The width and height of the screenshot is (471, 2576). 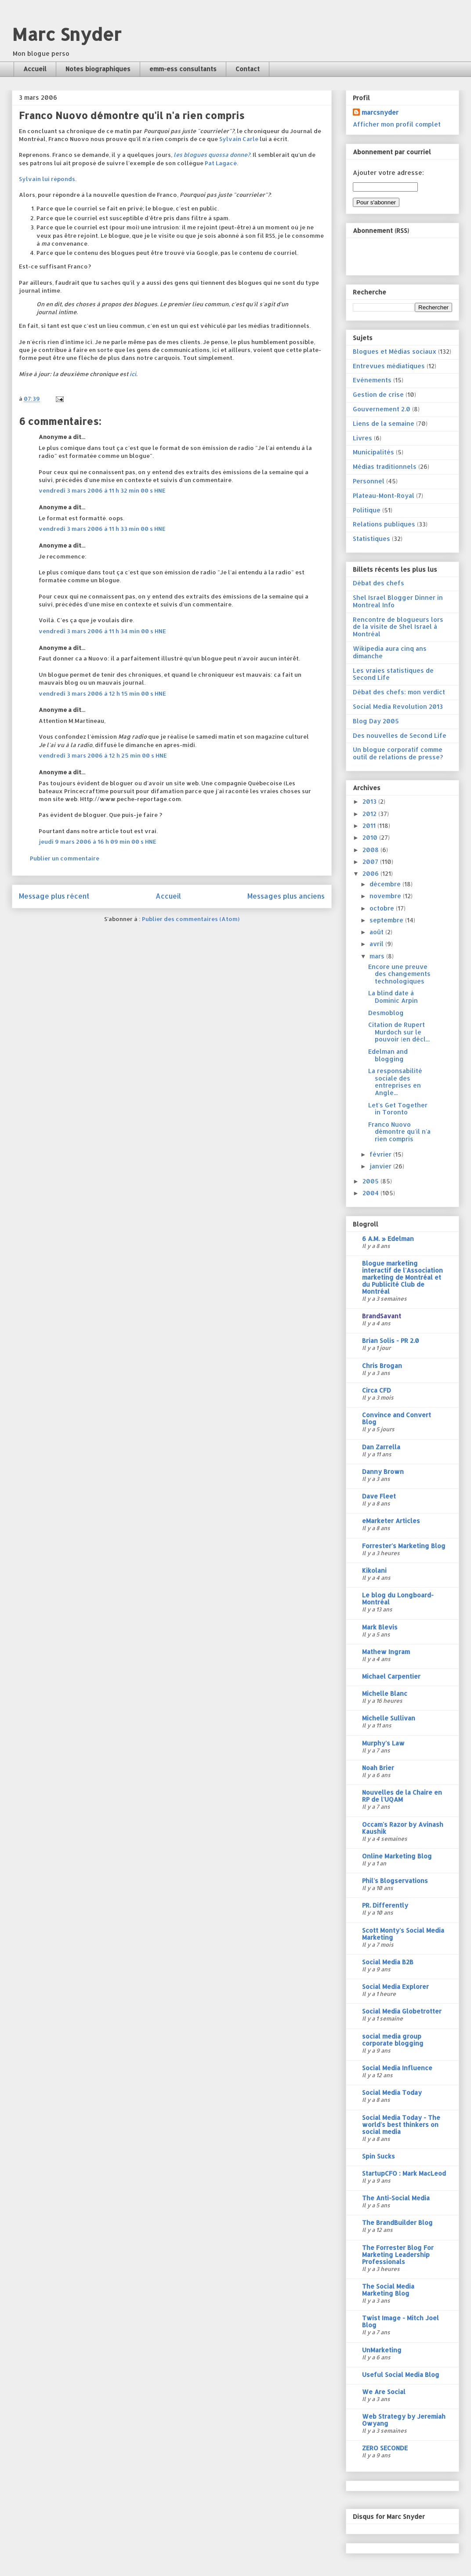 I want to click on Les vraies statistiques de Second Life, so click(x=393, y=674).